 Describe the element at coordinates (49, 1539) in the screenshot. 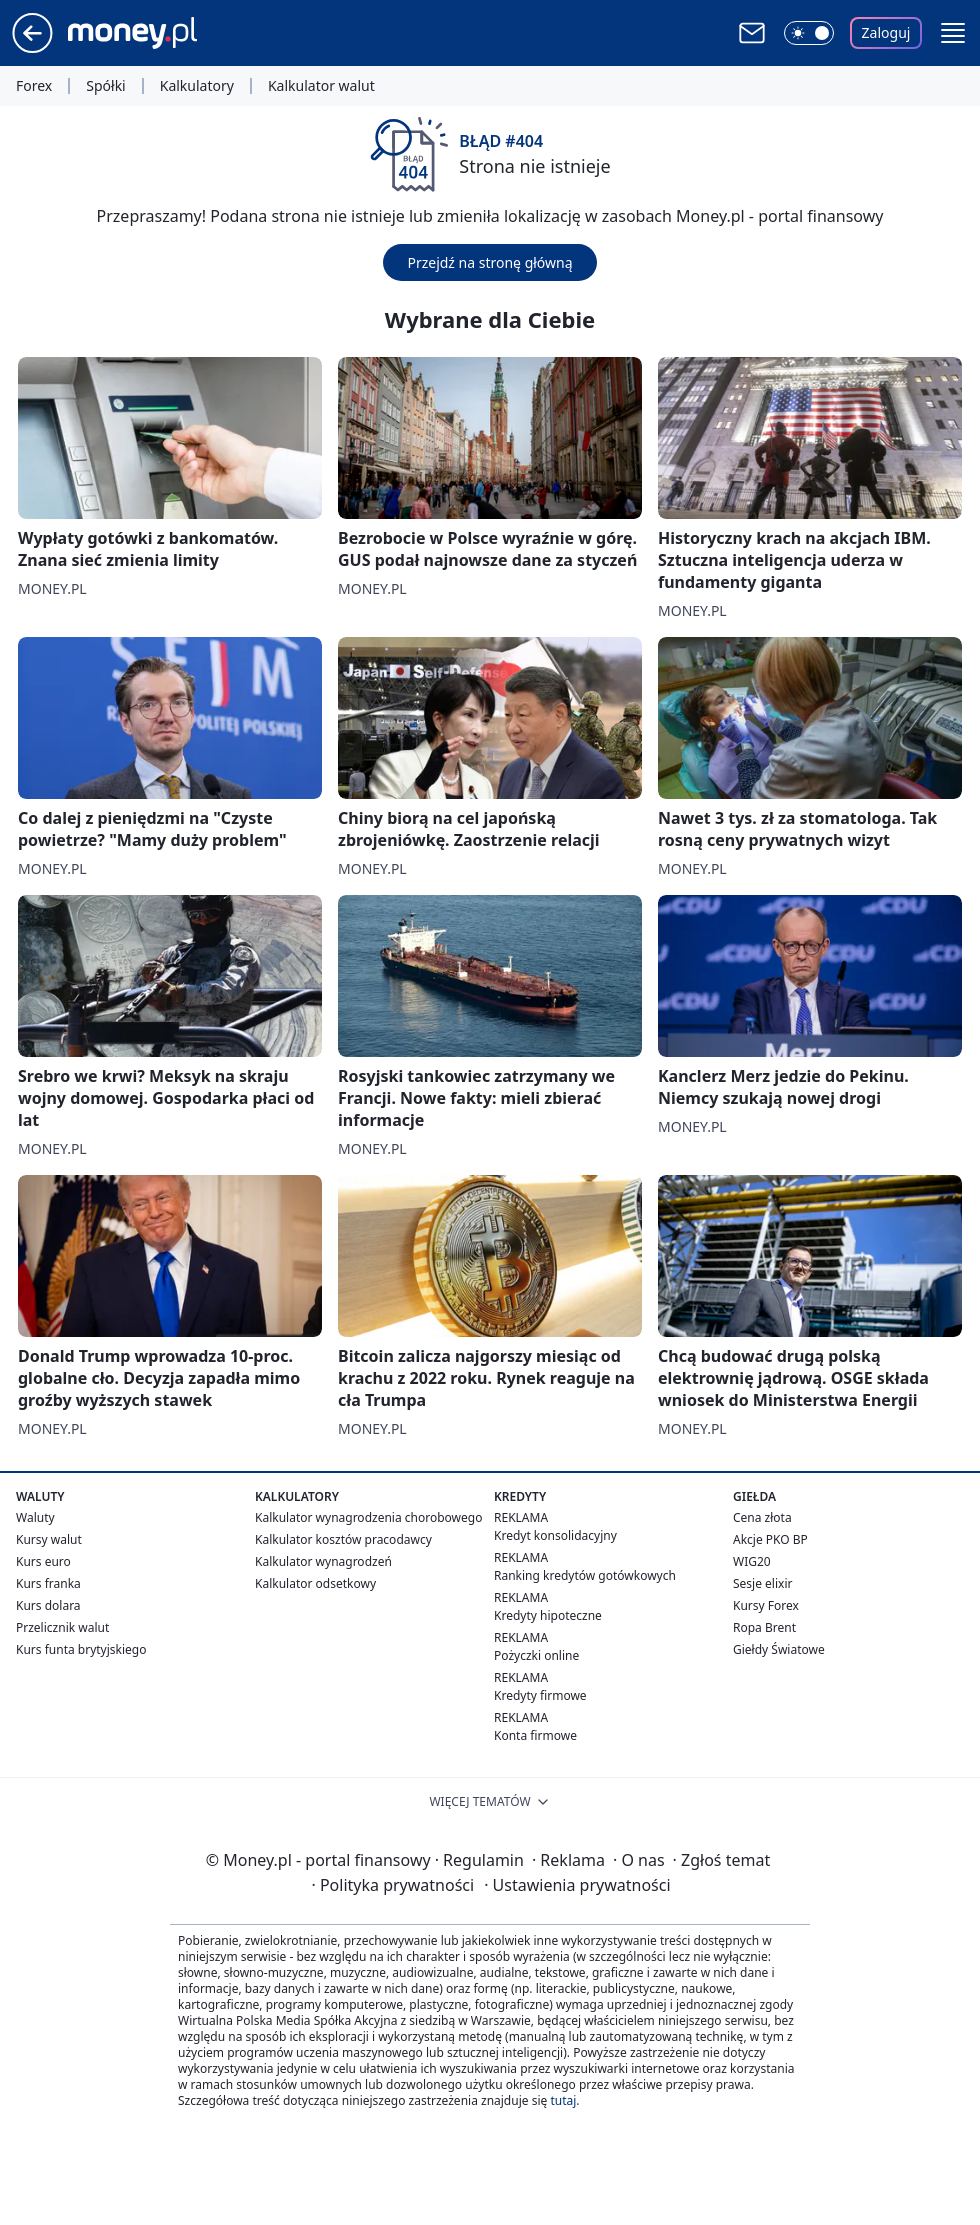

I see `Kursy walut` at that location.